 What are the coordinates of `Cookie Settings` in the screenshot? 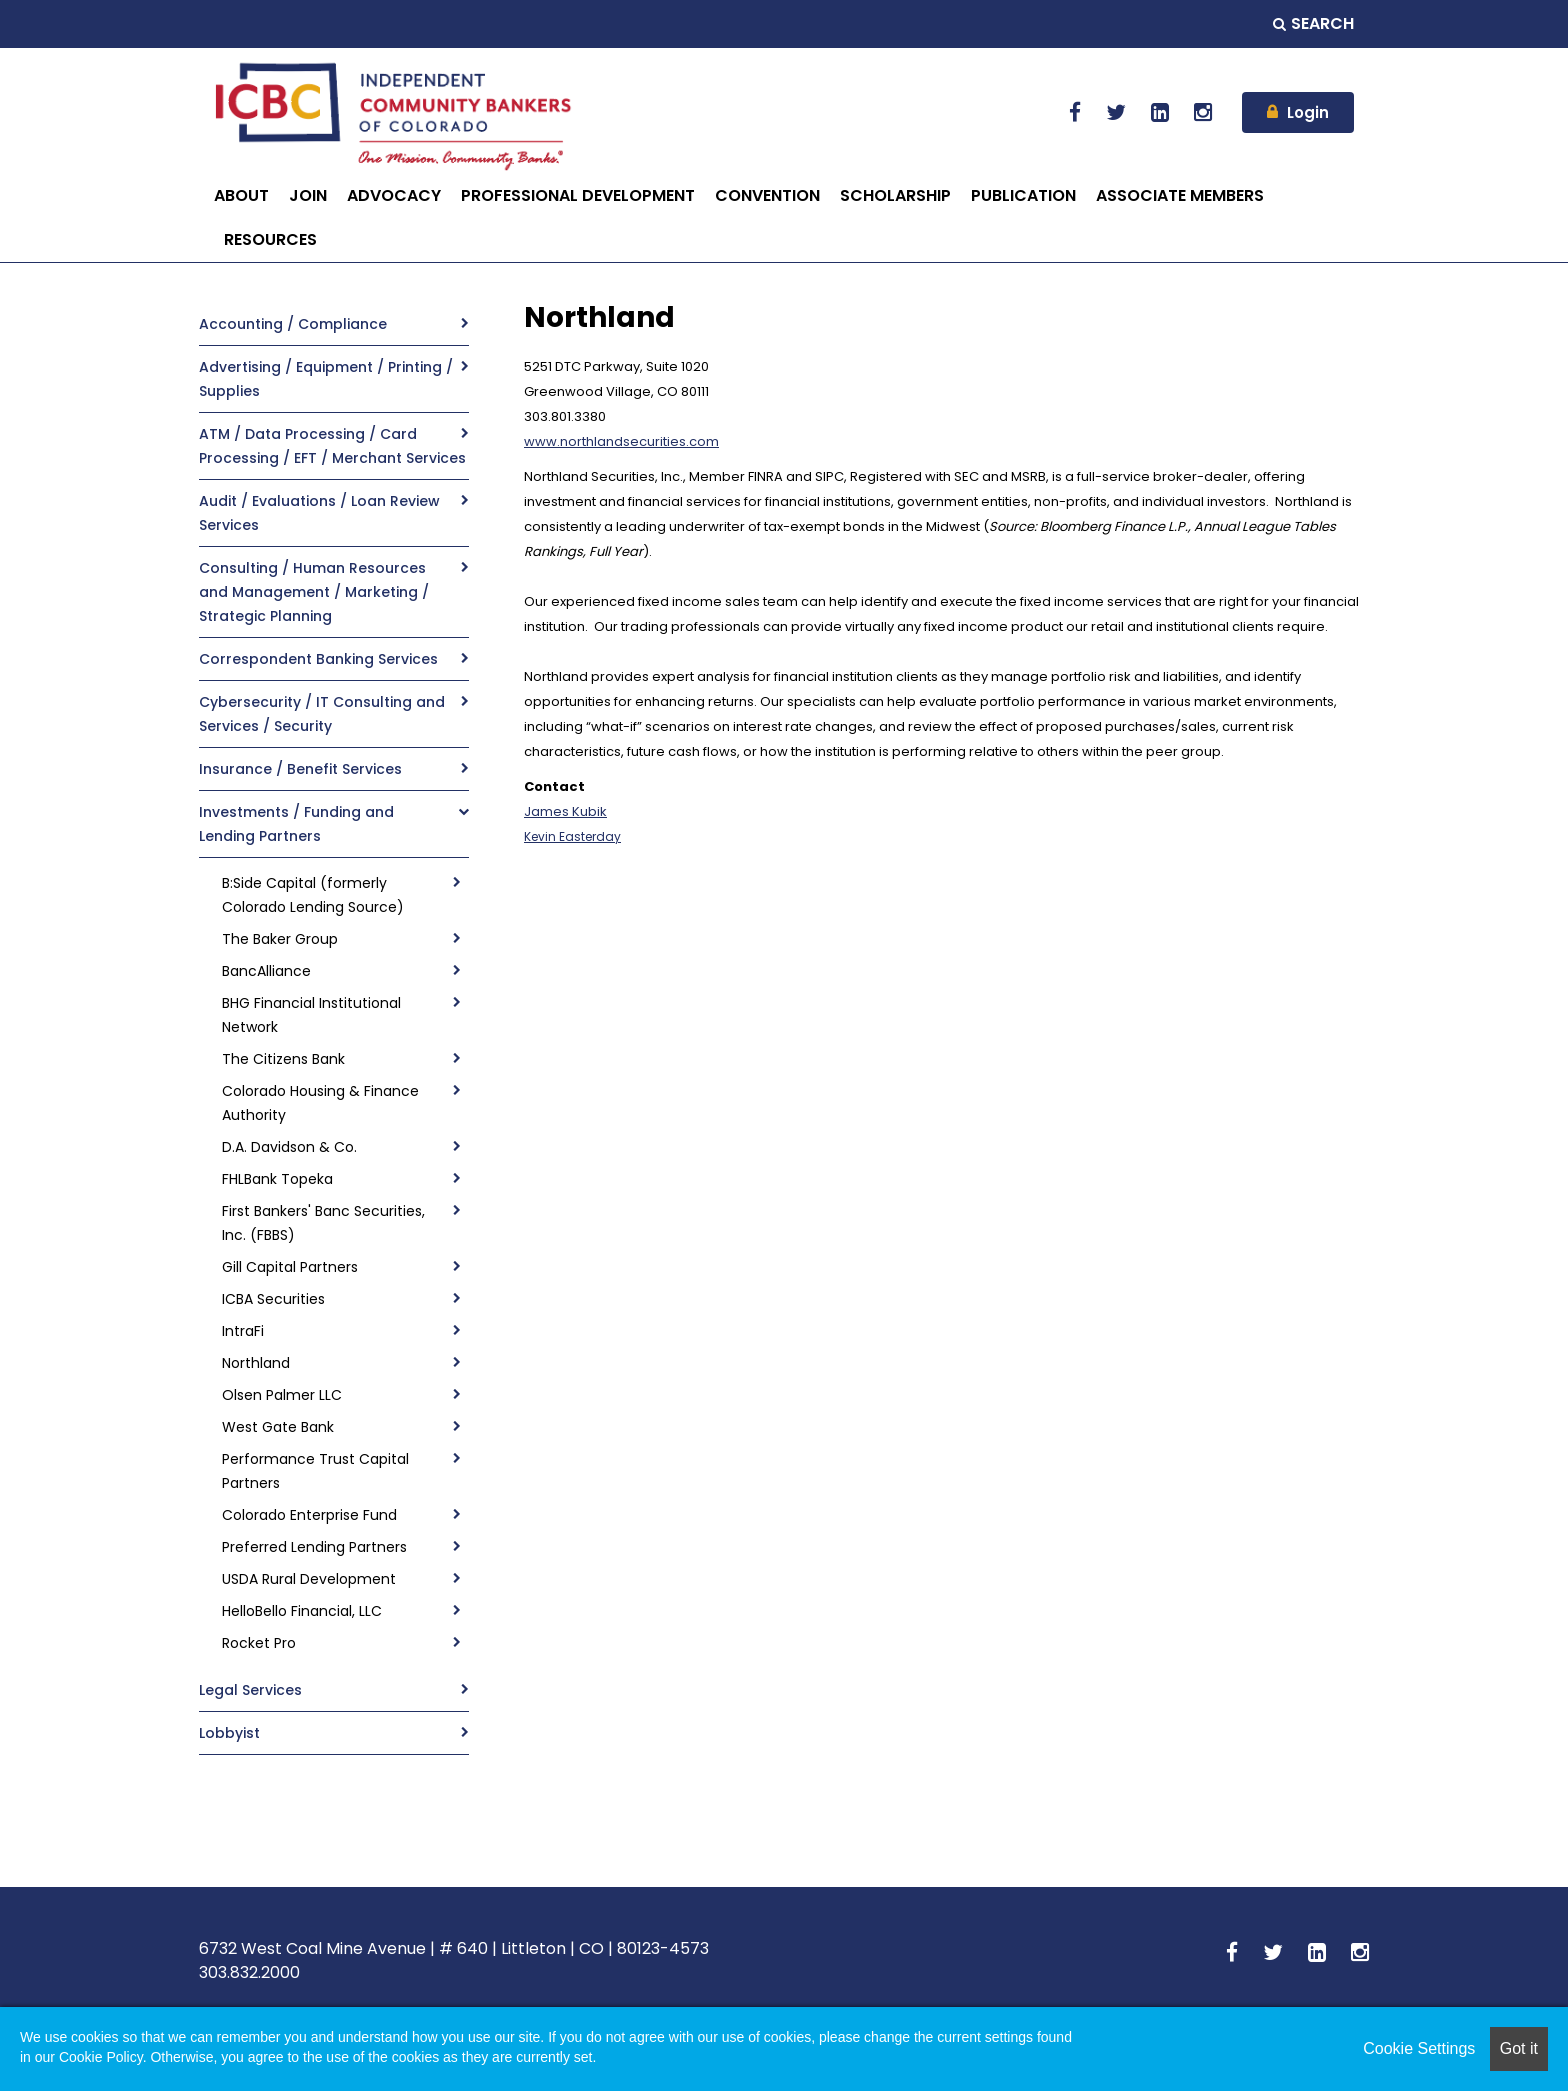 It's located at (1419, 2048).